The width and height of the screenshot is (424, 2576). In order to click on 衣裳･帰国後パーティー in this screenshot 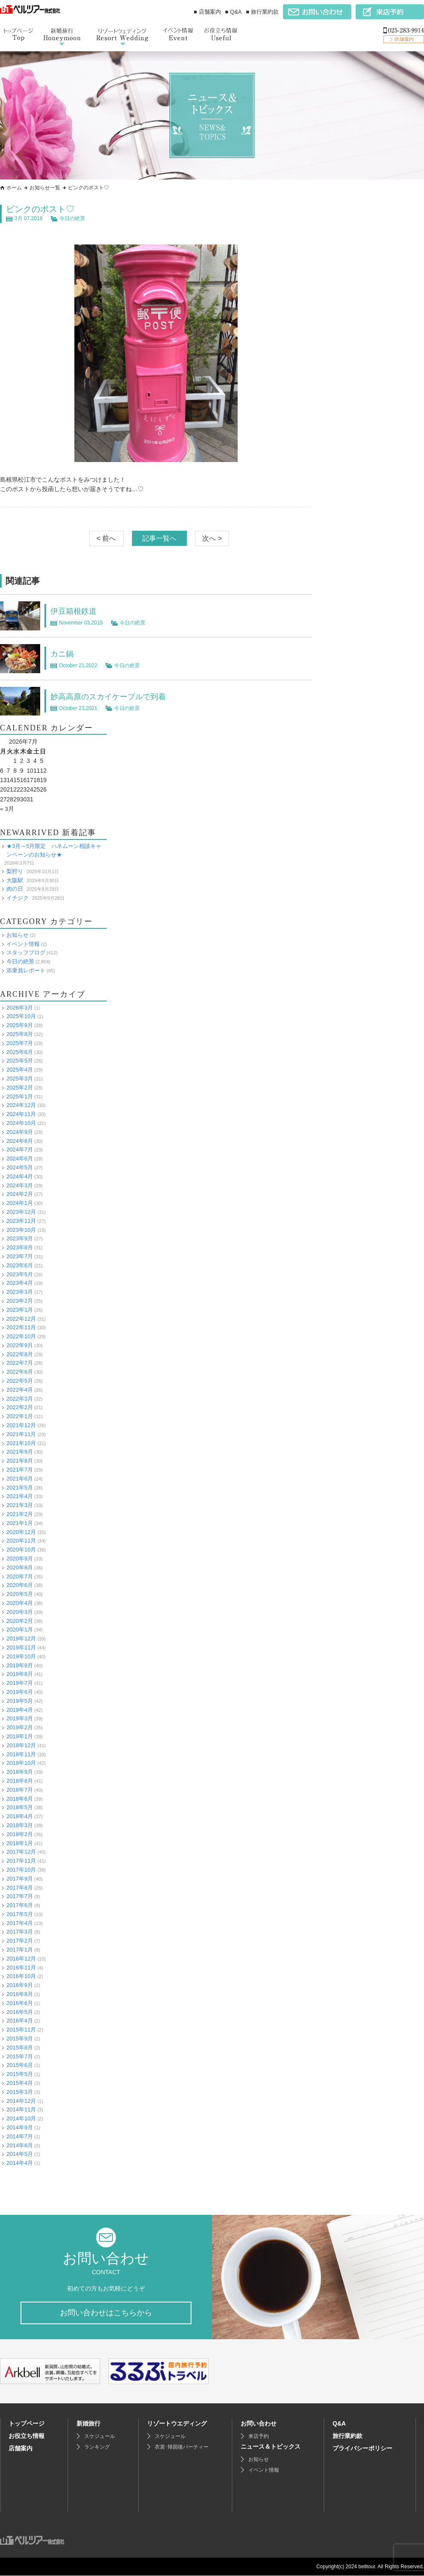, I will do `click(182, 2447)`.